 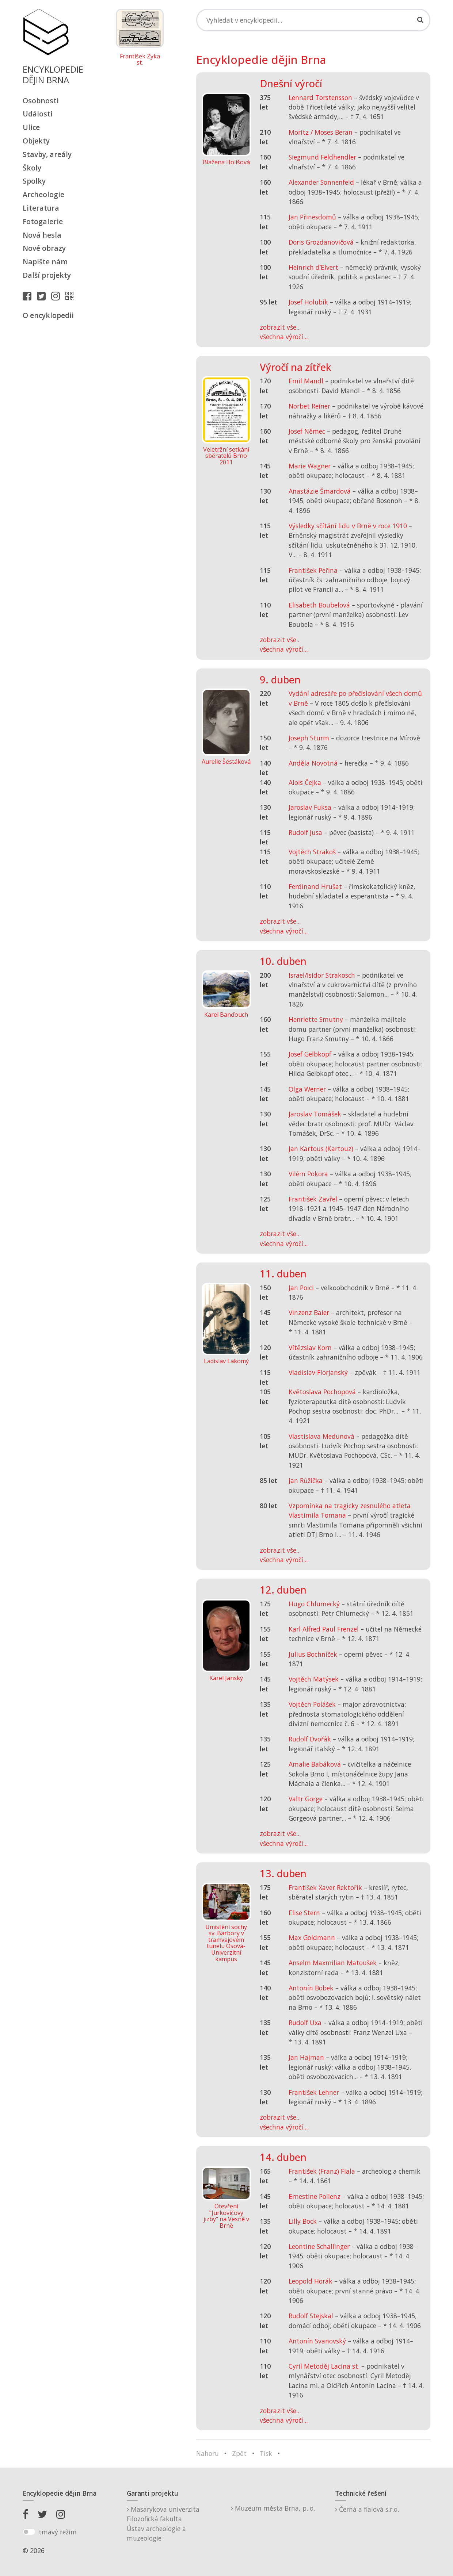 I want to click on Leopold Horák, so click(x=310, y=2281).